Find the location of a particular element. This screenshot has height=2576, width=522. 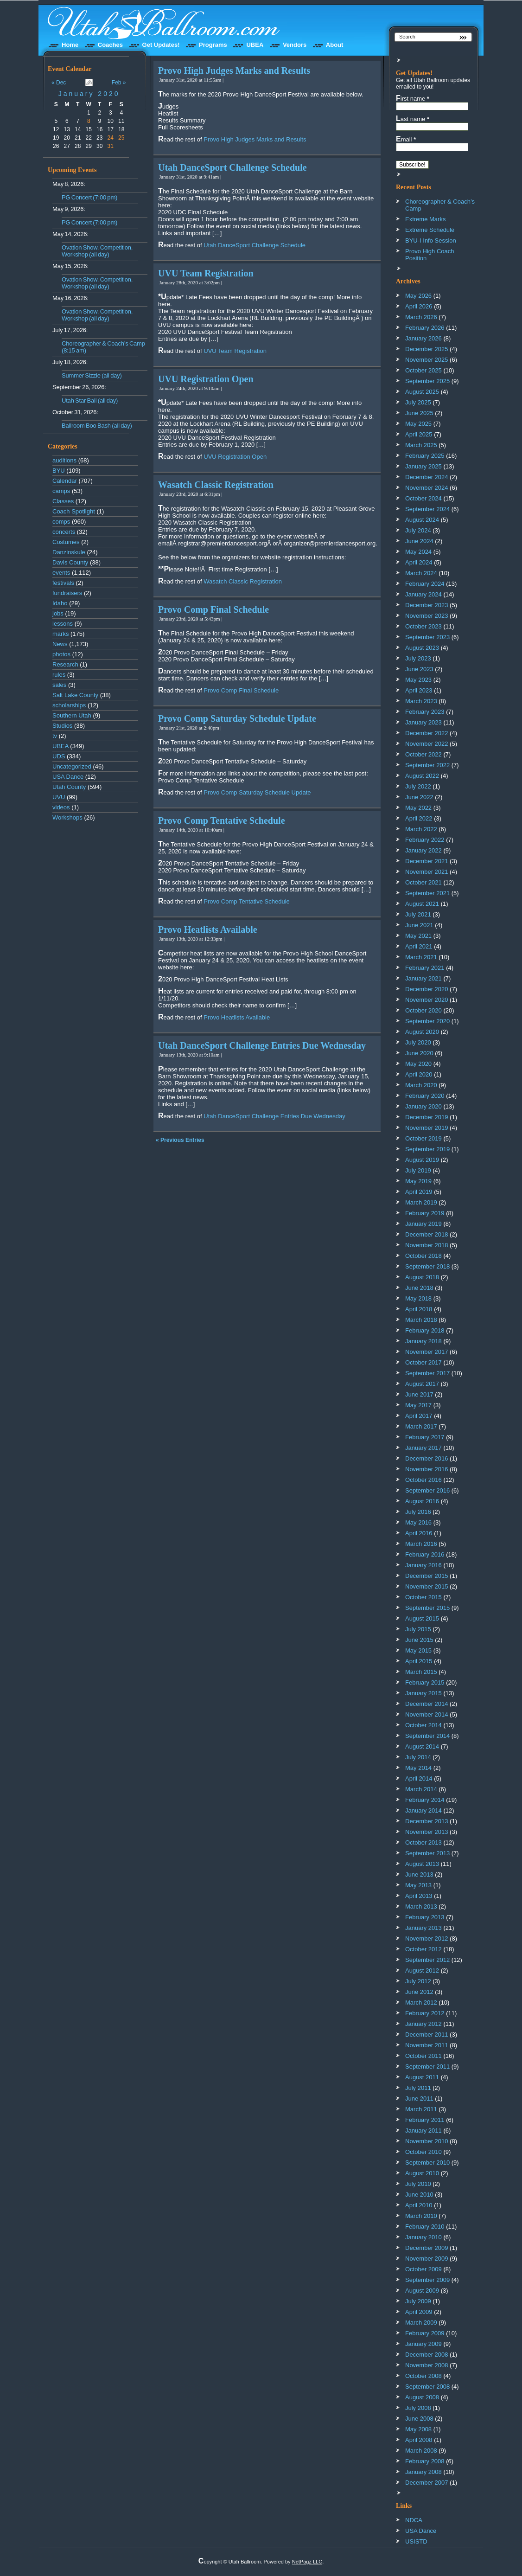

Uncategorized is located at coordinates (71, 766).